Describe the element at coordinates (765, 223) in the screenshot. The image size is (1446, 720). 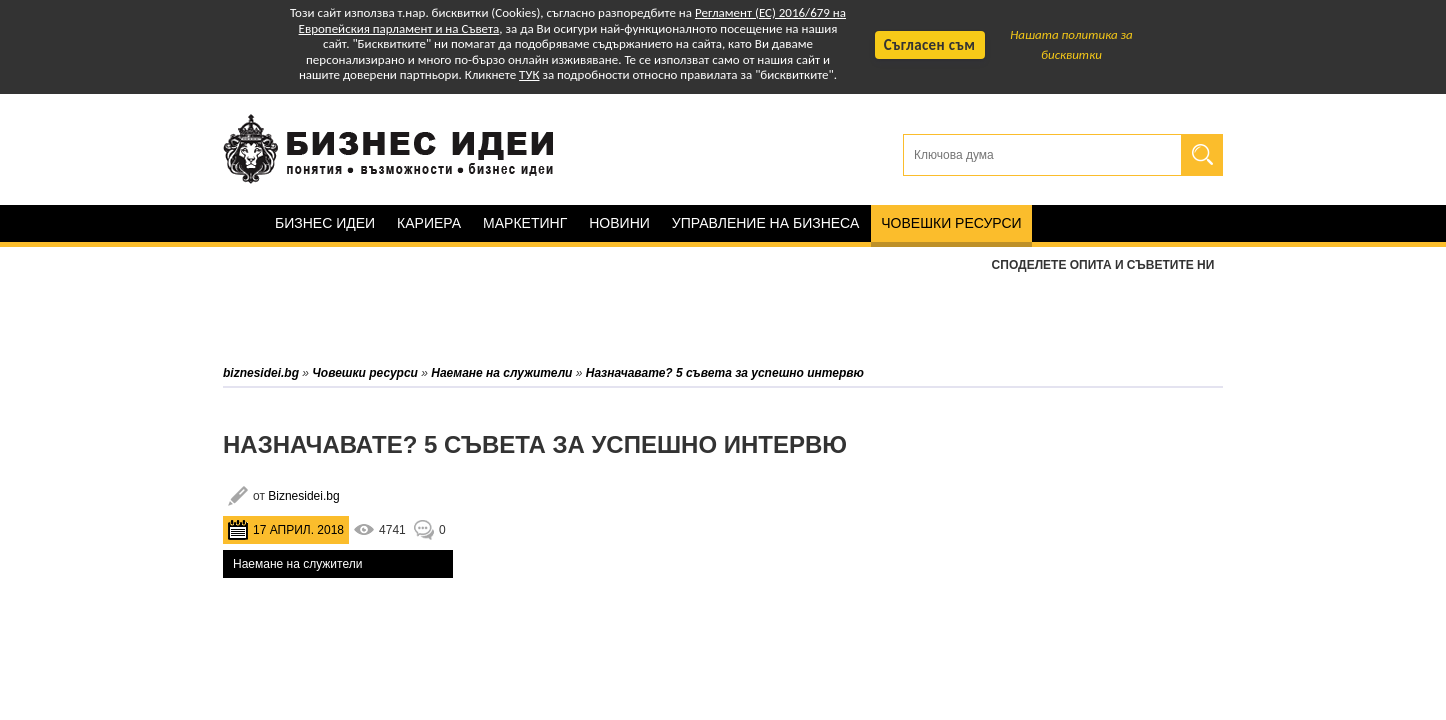
I see `Управление на бизнеса` at that location.